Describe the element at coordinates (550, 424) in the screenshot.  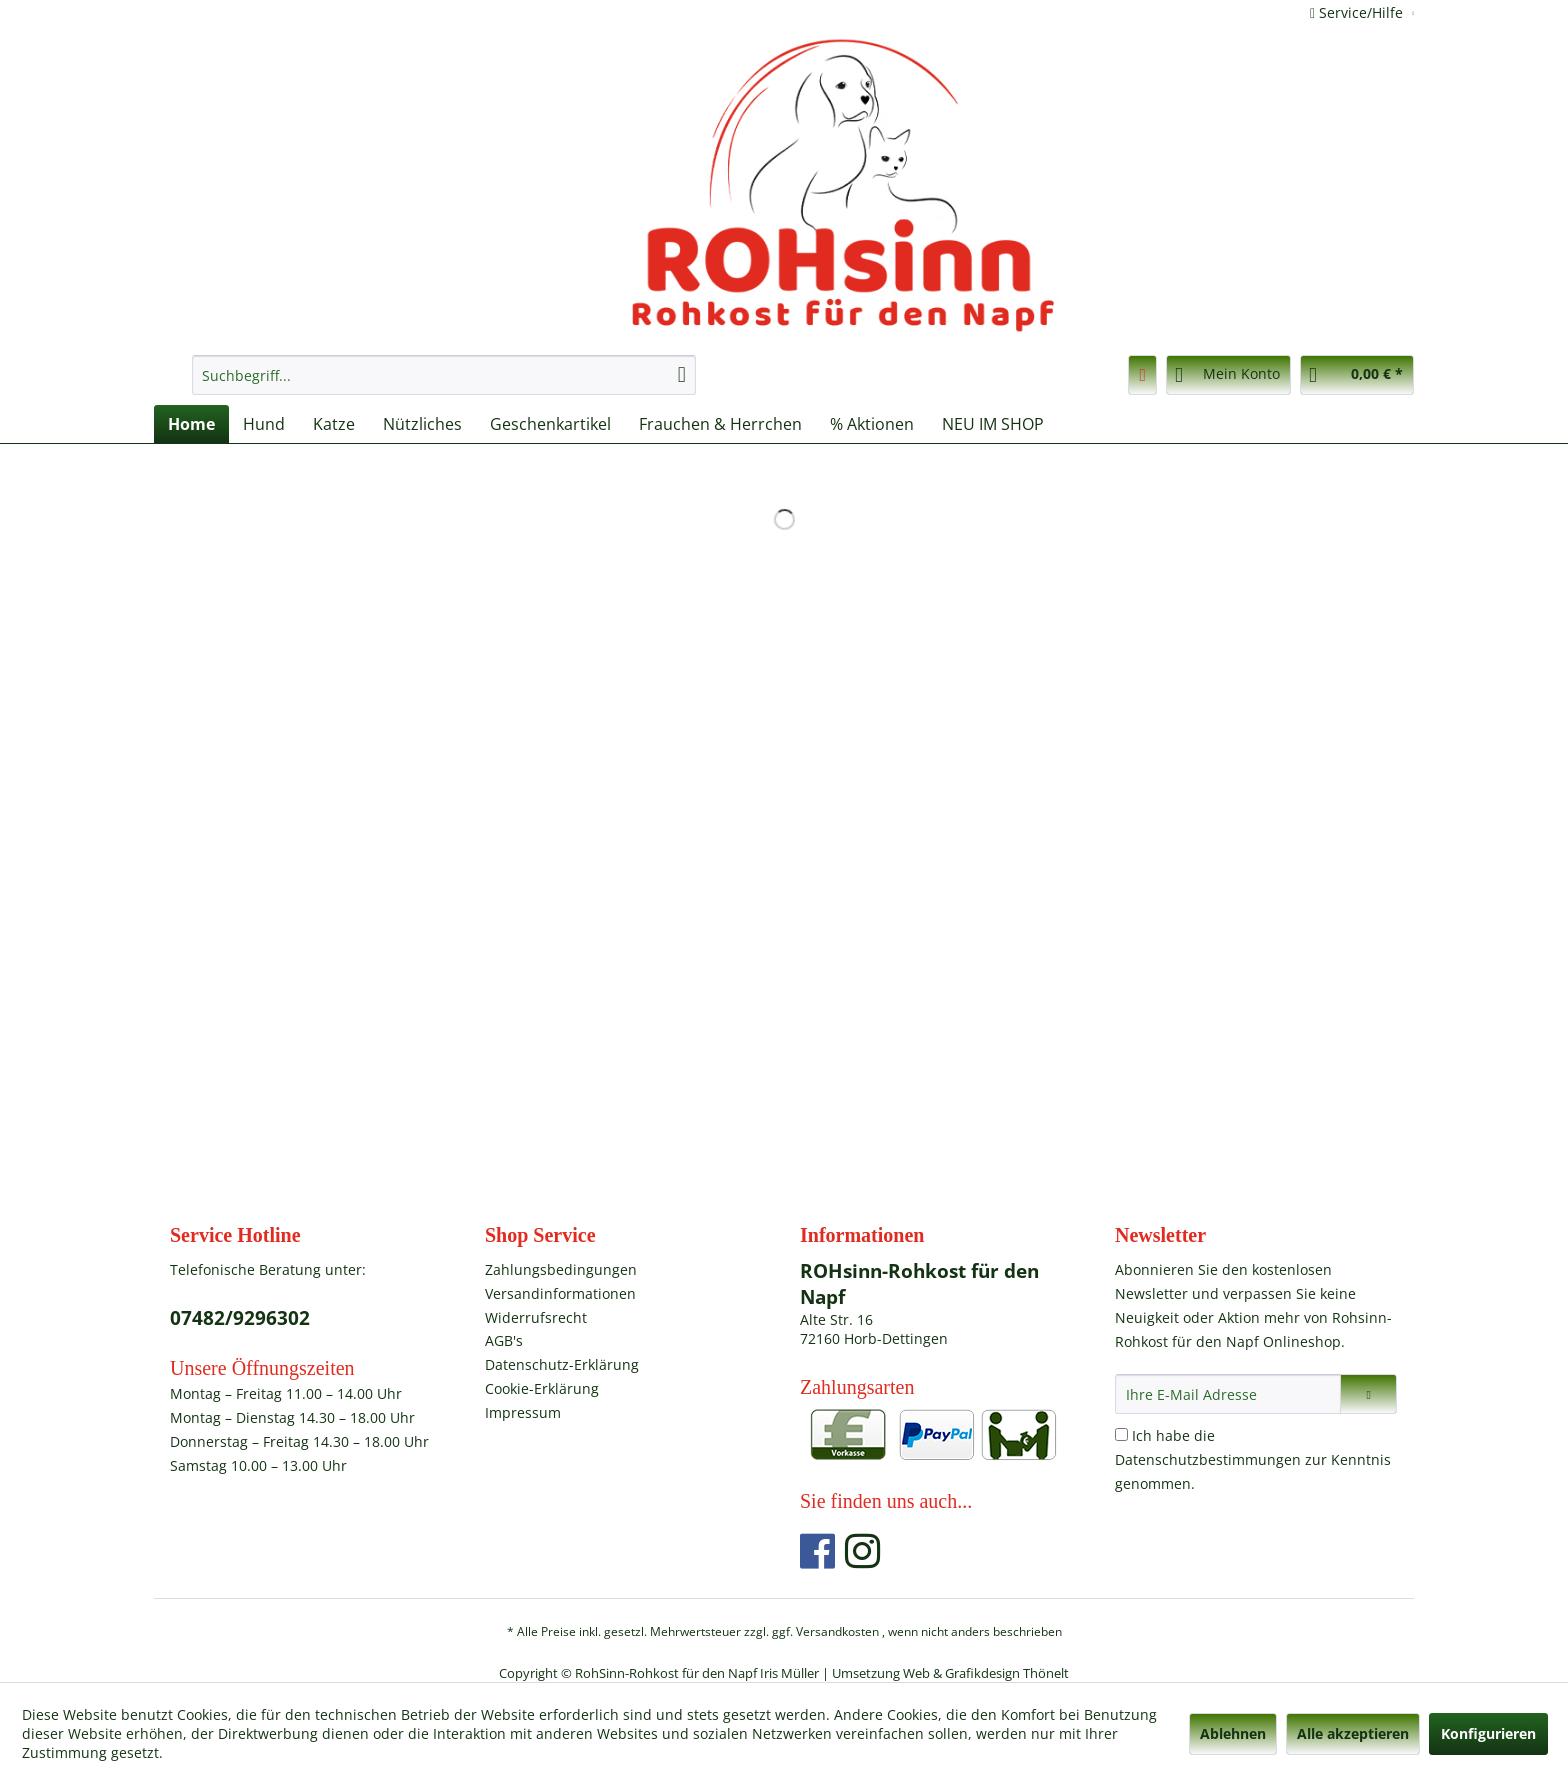
I see `[Geschenkartikel]` at that location.